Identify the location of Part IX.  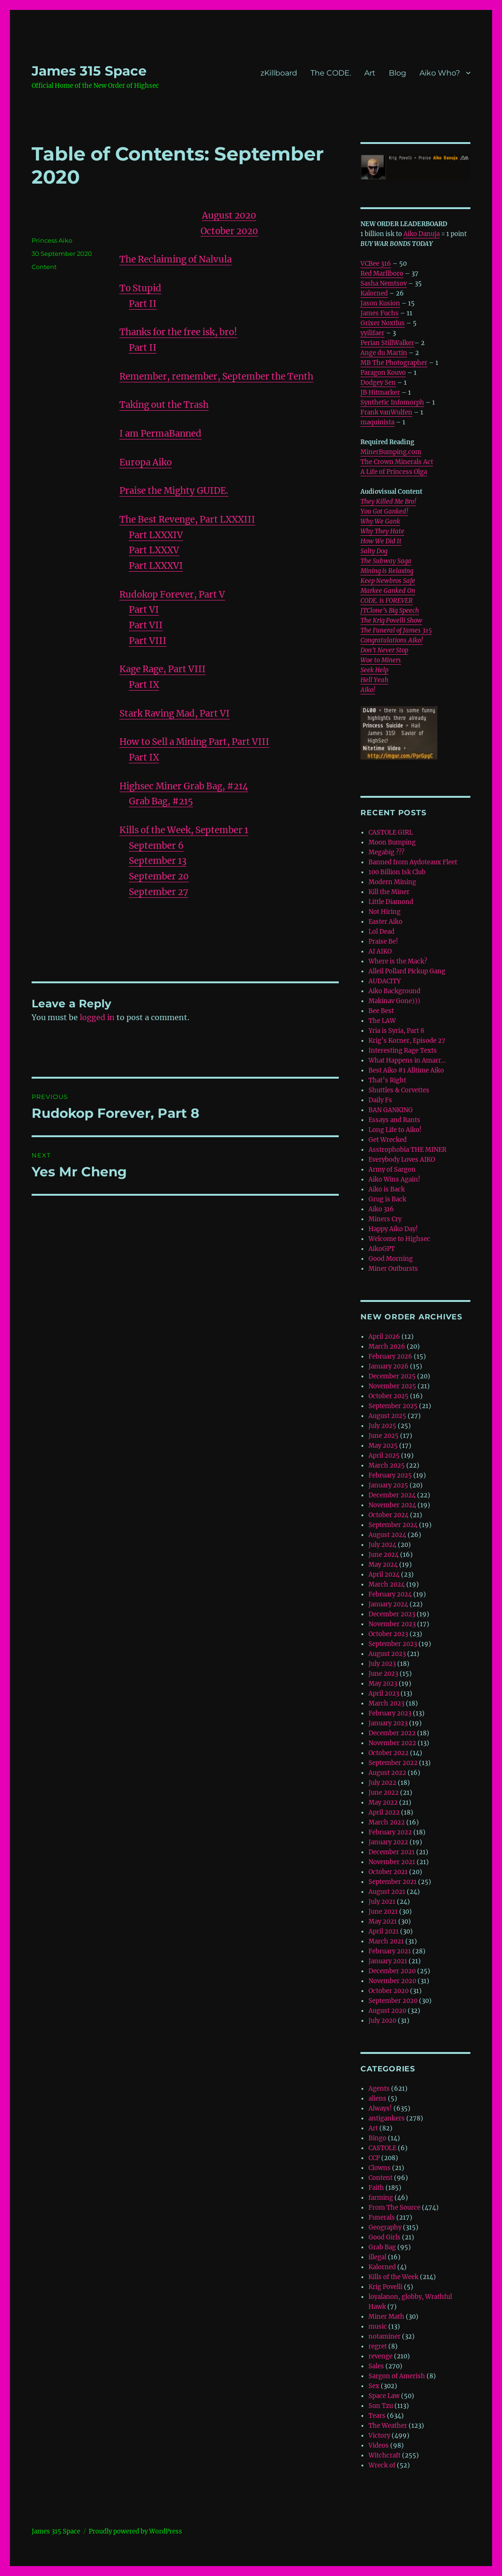
(144, 684).